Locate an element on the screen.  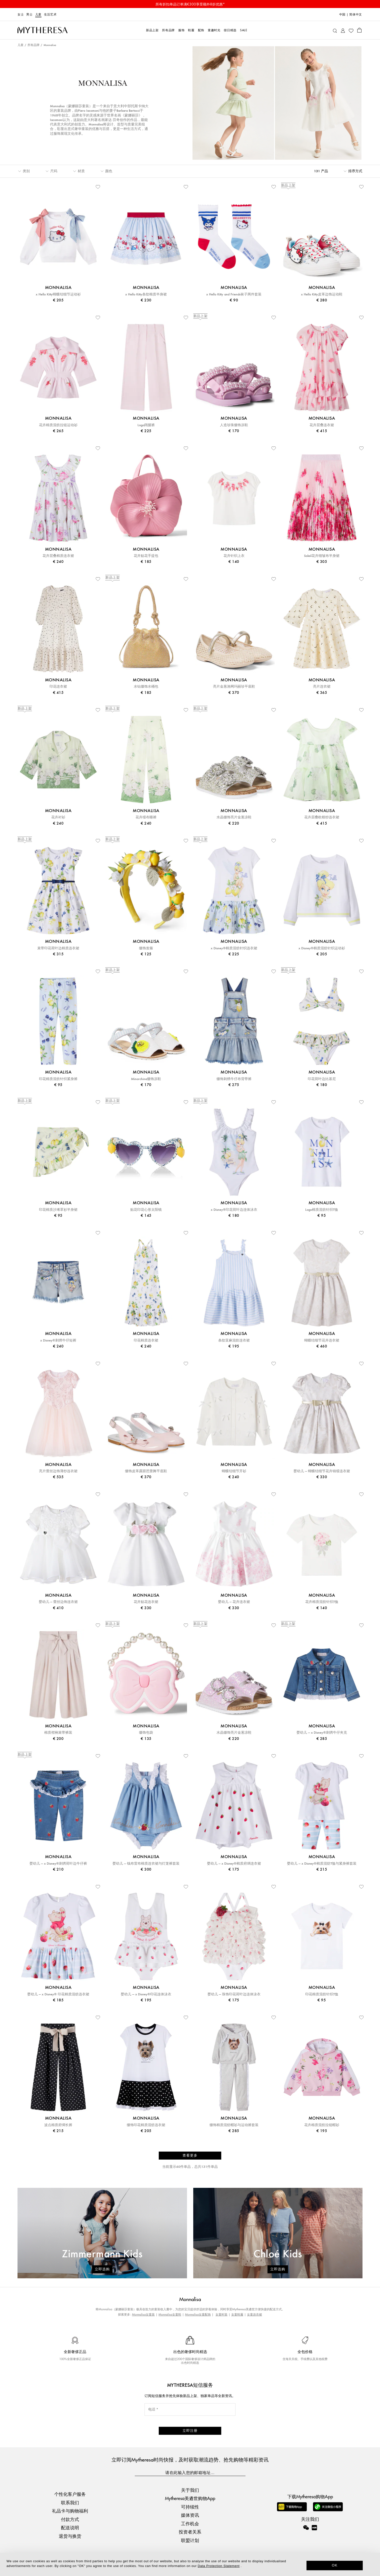
可持续性 is located at coordinates (190, 2507).